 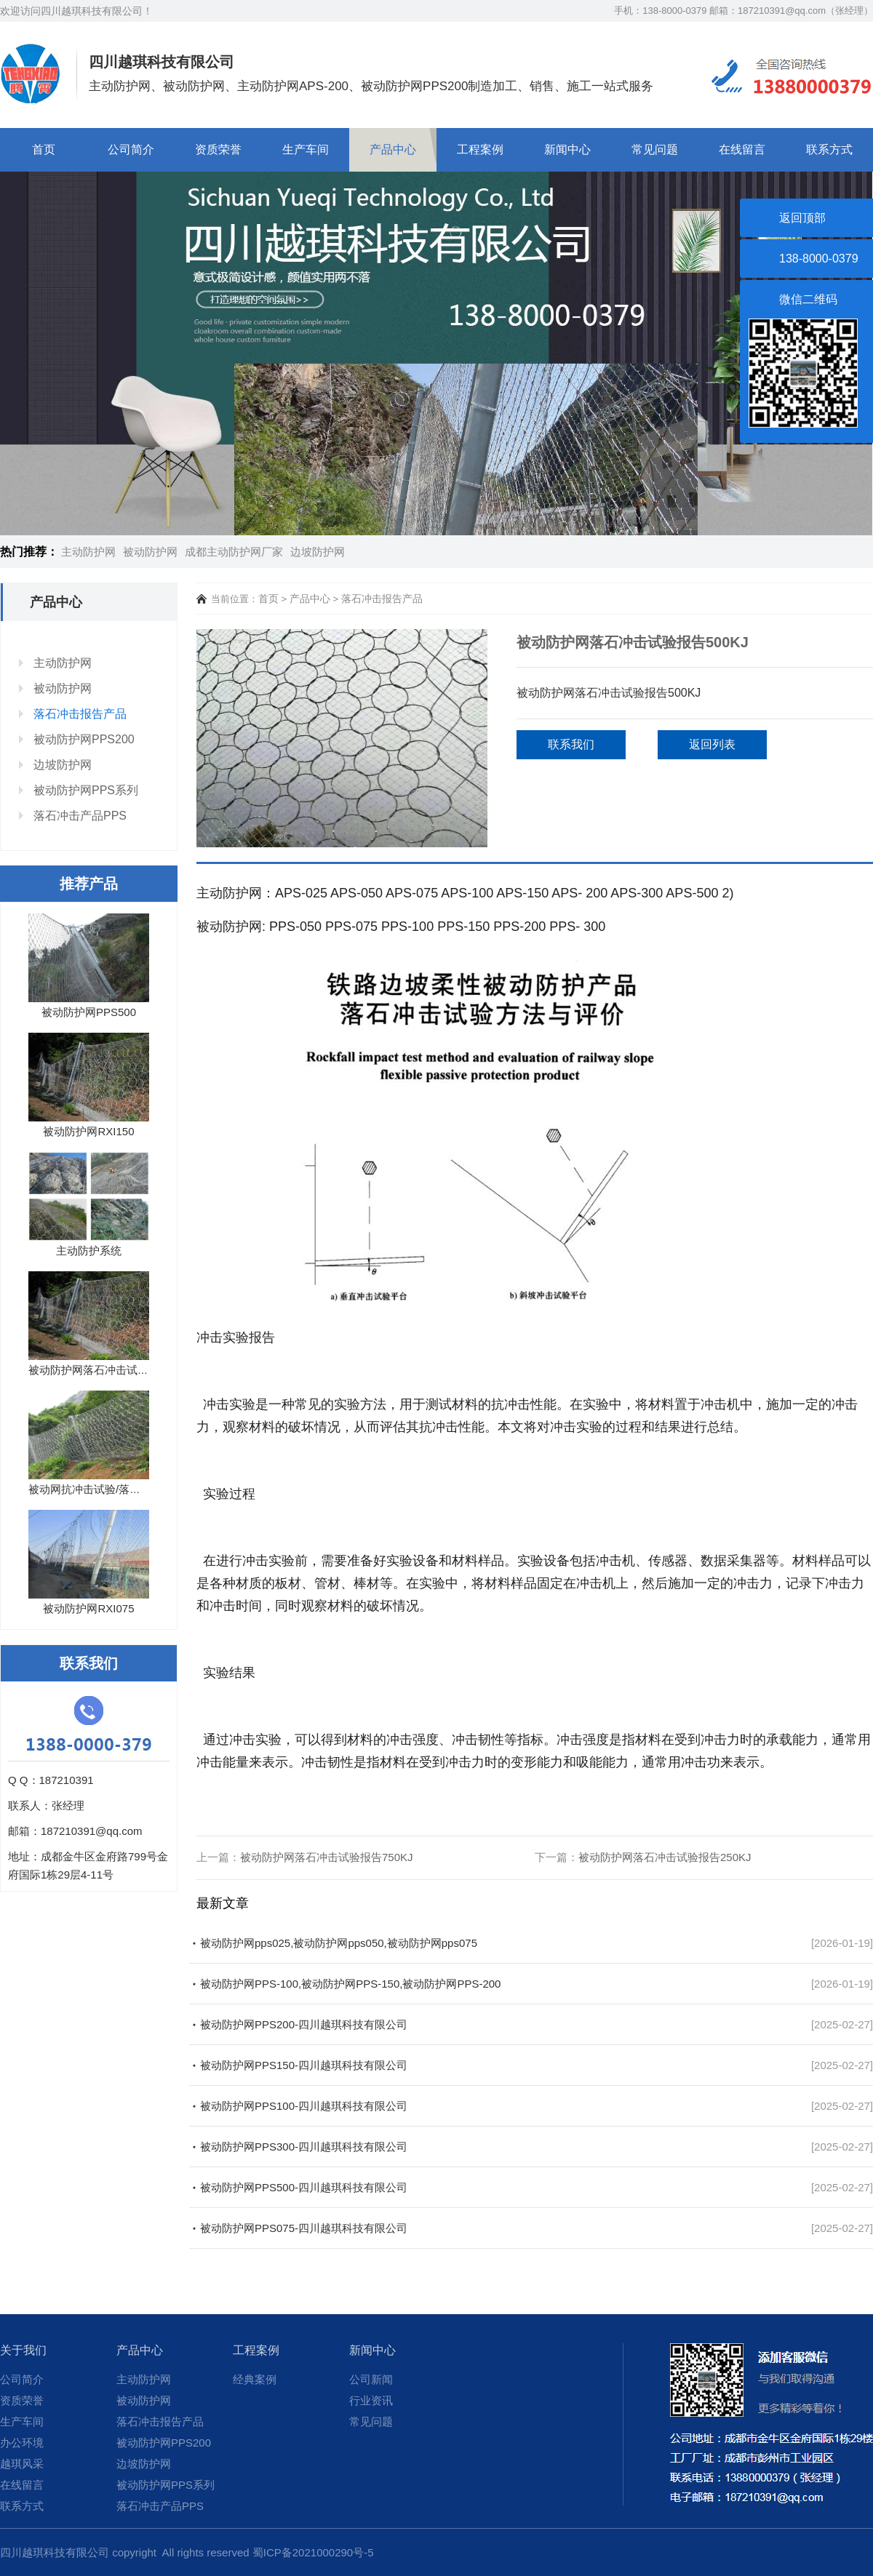 What do you see at coordinates (88, 1608) in the screenshot?
I see `被动防护网RXI075` at bounding box center [88, 1608].